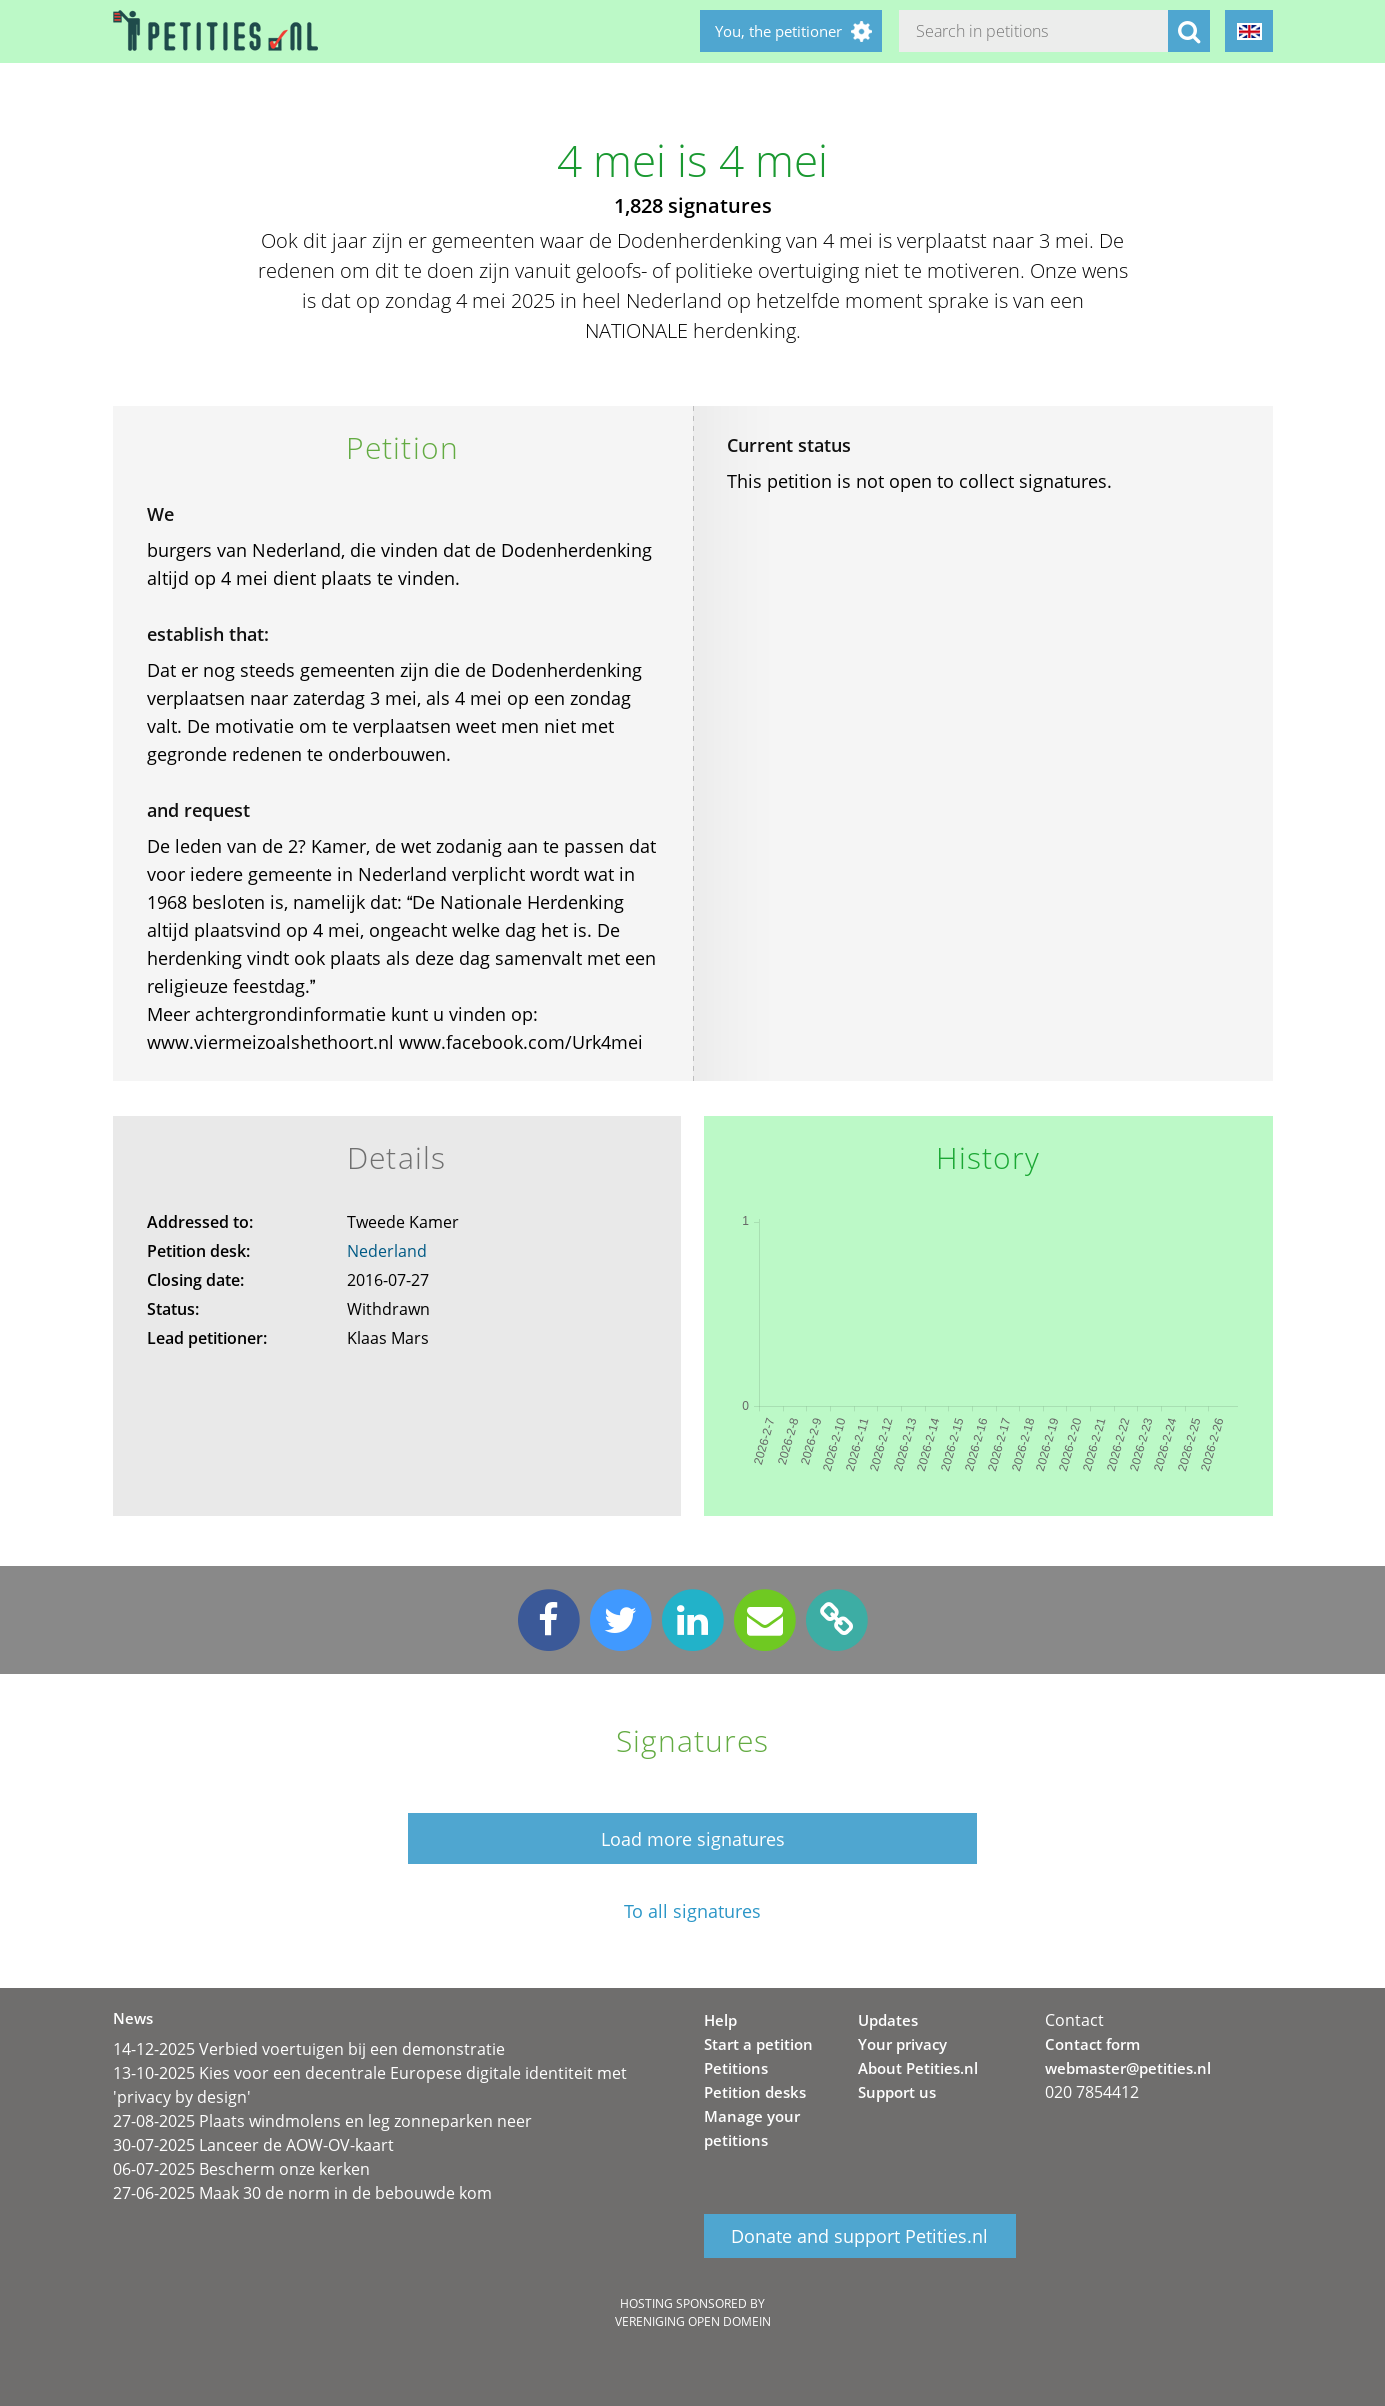 The width and height of the screenshot is (1385, 2406). Describe the element at coordinates (902, 2044) in the screenshot. I see `Your privacy` at that location.